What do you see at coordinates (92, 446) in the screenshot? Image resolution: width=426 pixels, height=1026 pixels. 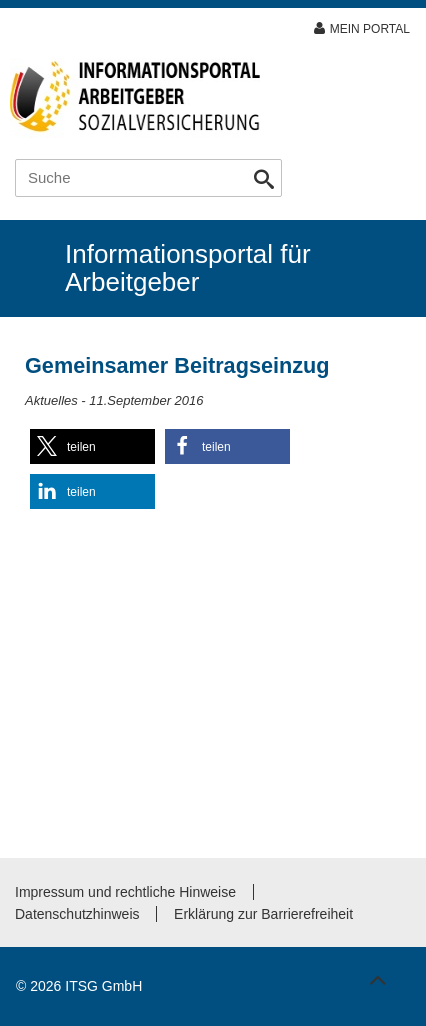 I see `[button]` at bounding box center [92, 446].